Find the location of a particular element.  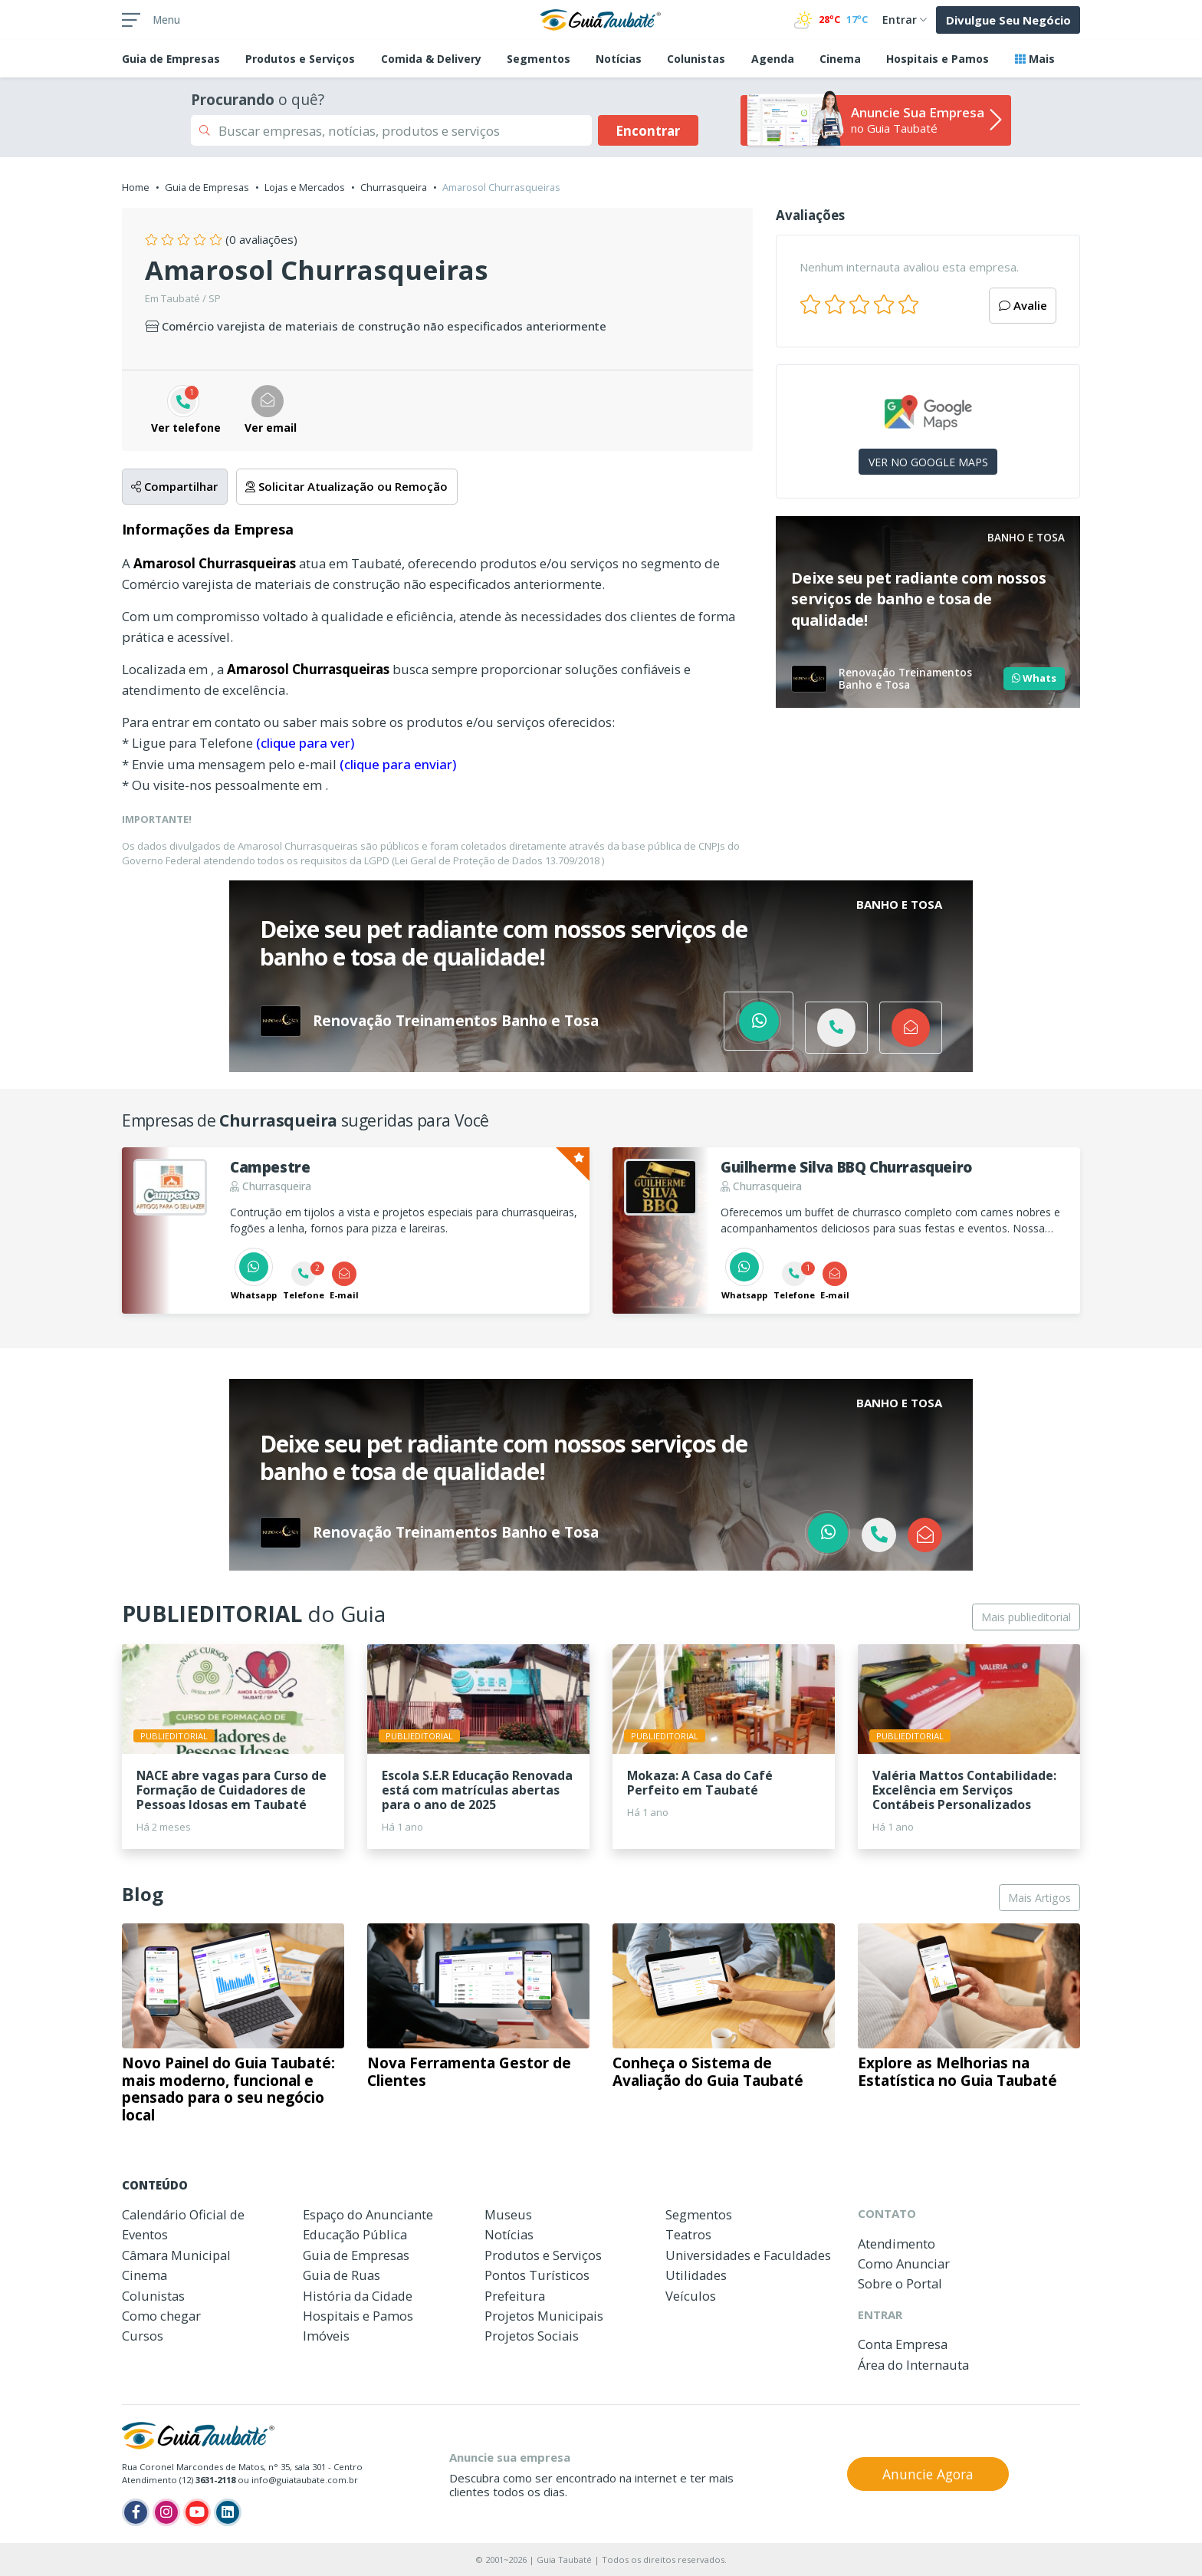

Compartilhar is located at coordinates (174, 486).